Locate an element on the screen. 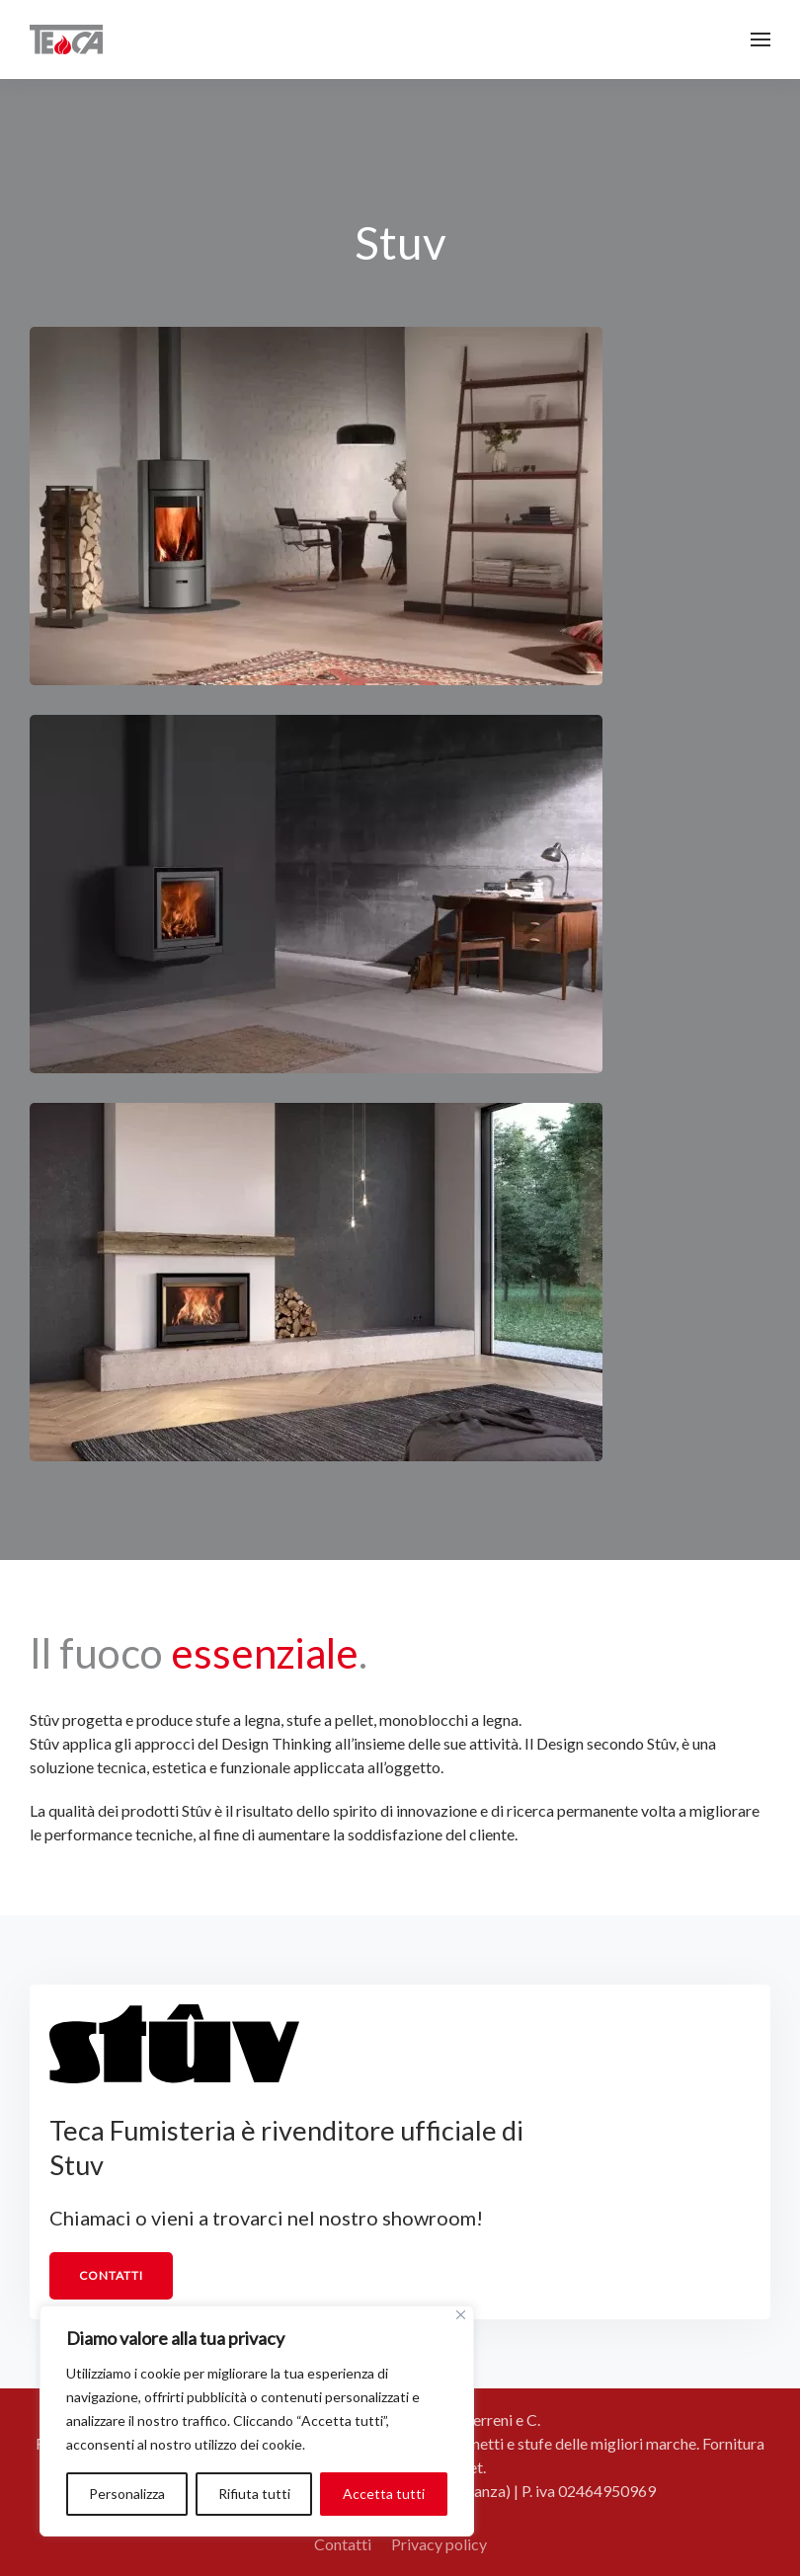 The height and width of the screenshot is (2576, 800). [button] is located at coordinates (760, 39).